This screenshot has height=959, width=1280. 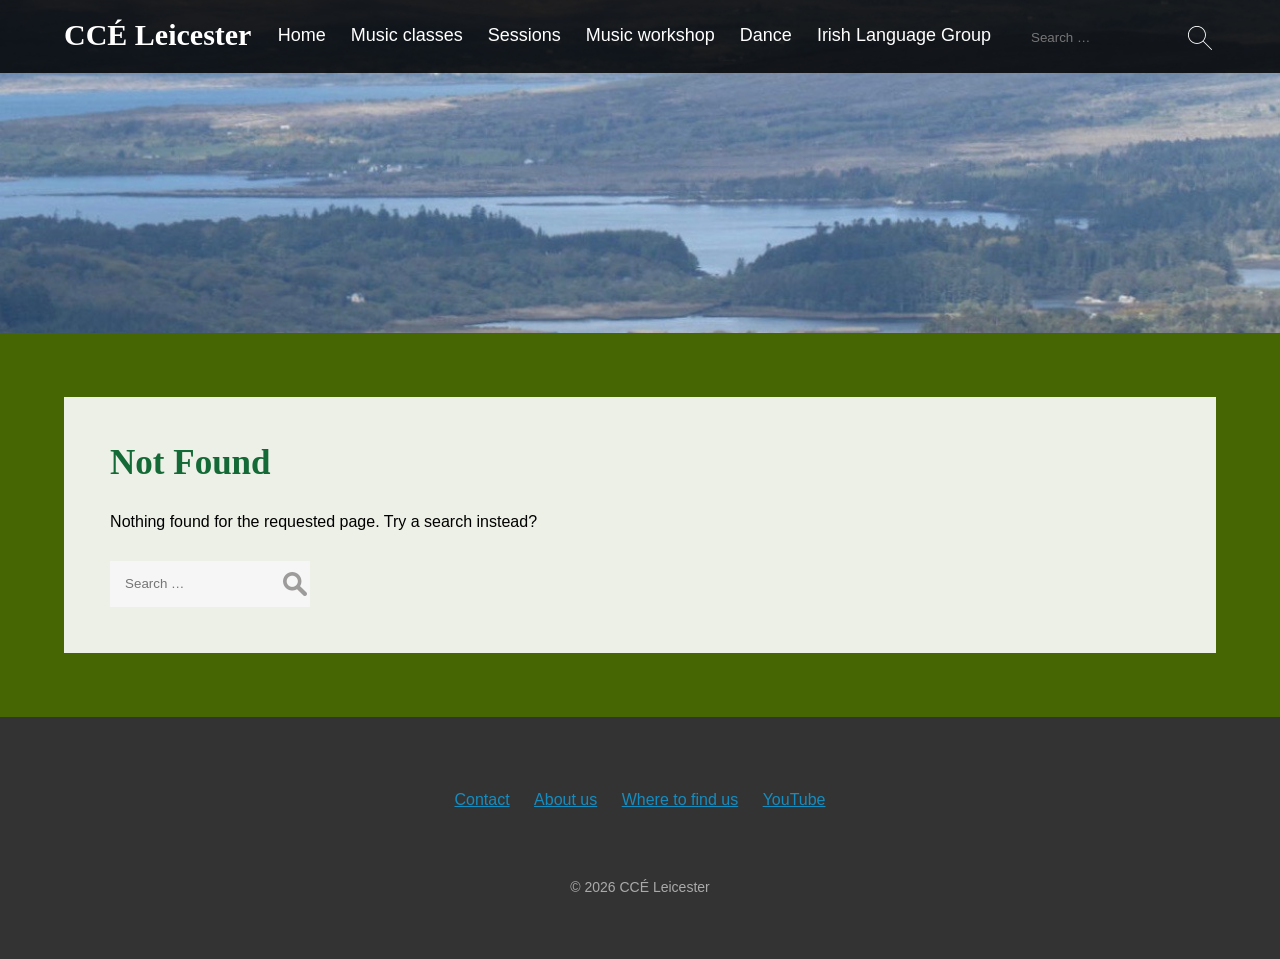 I want to click on Home, so click(x=302, y=35).